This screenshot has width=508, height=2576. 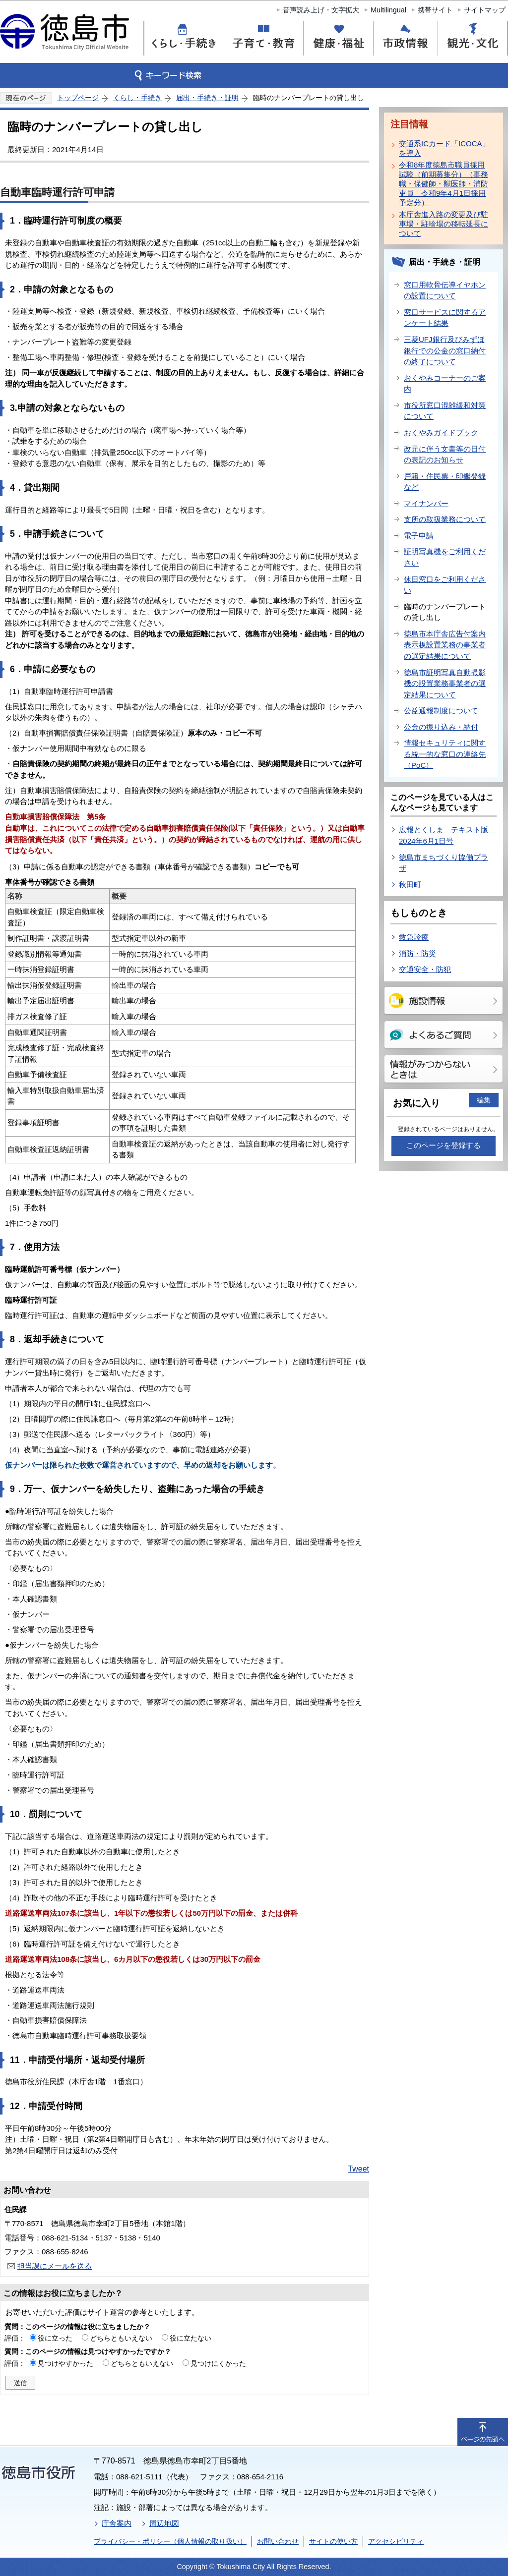 I want to click on アクセシビリティ, so click(x=396, y=2541).